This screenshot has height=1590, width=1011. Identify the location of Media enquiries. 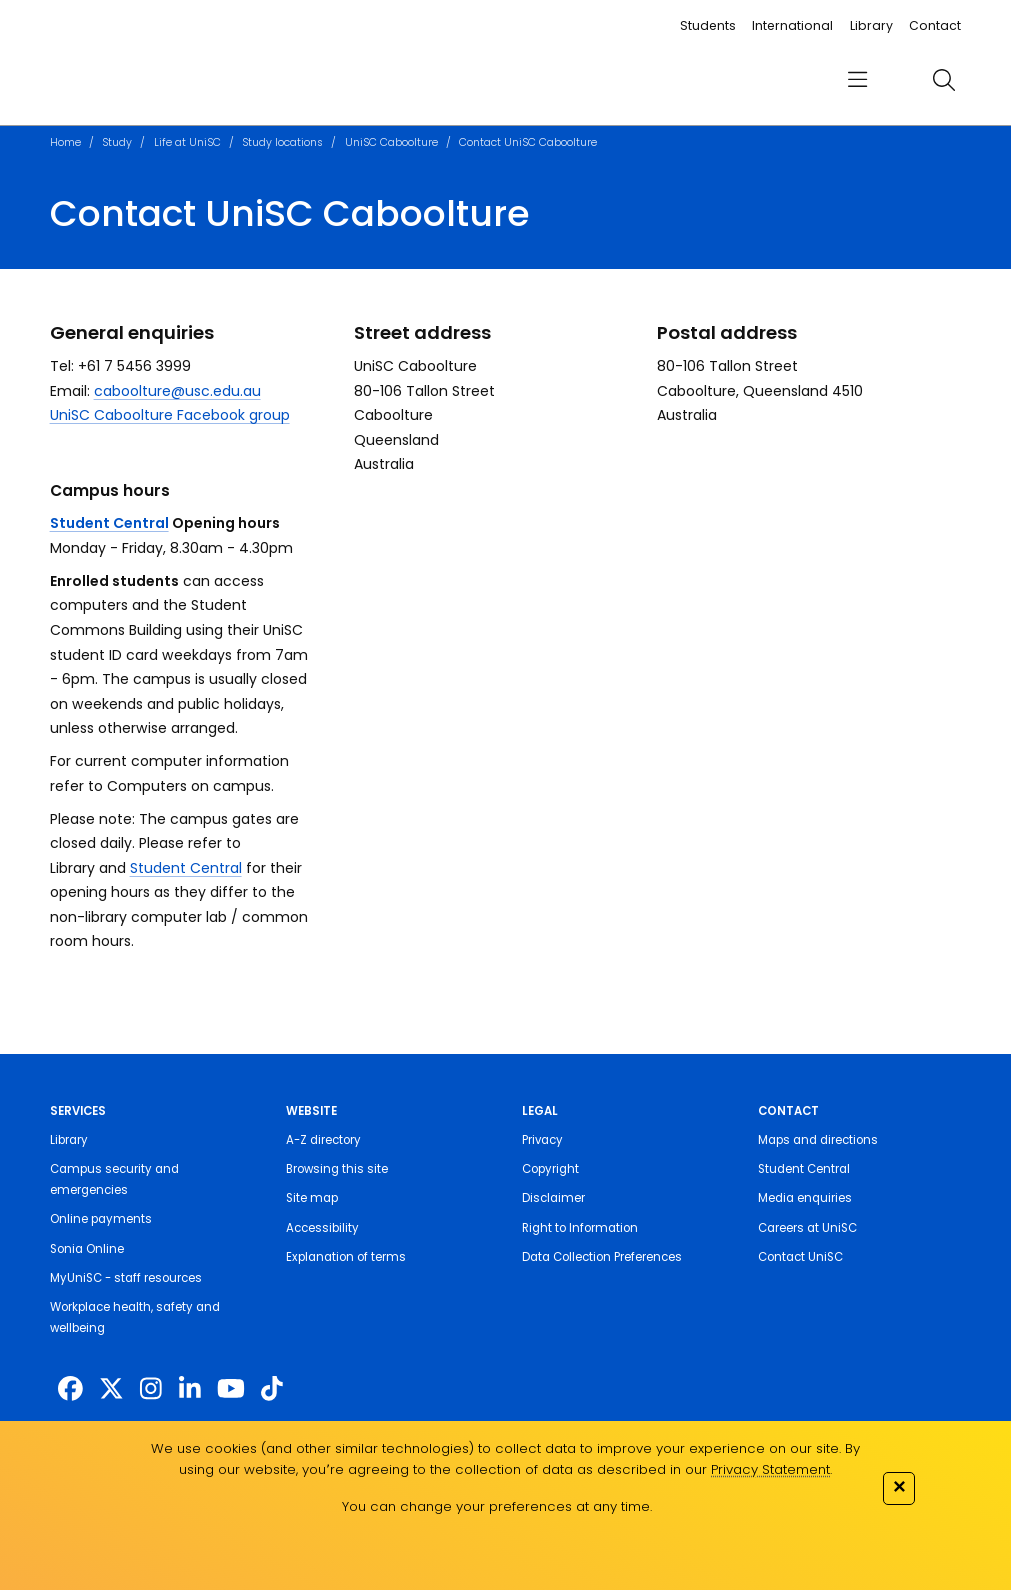
(805, 1198).